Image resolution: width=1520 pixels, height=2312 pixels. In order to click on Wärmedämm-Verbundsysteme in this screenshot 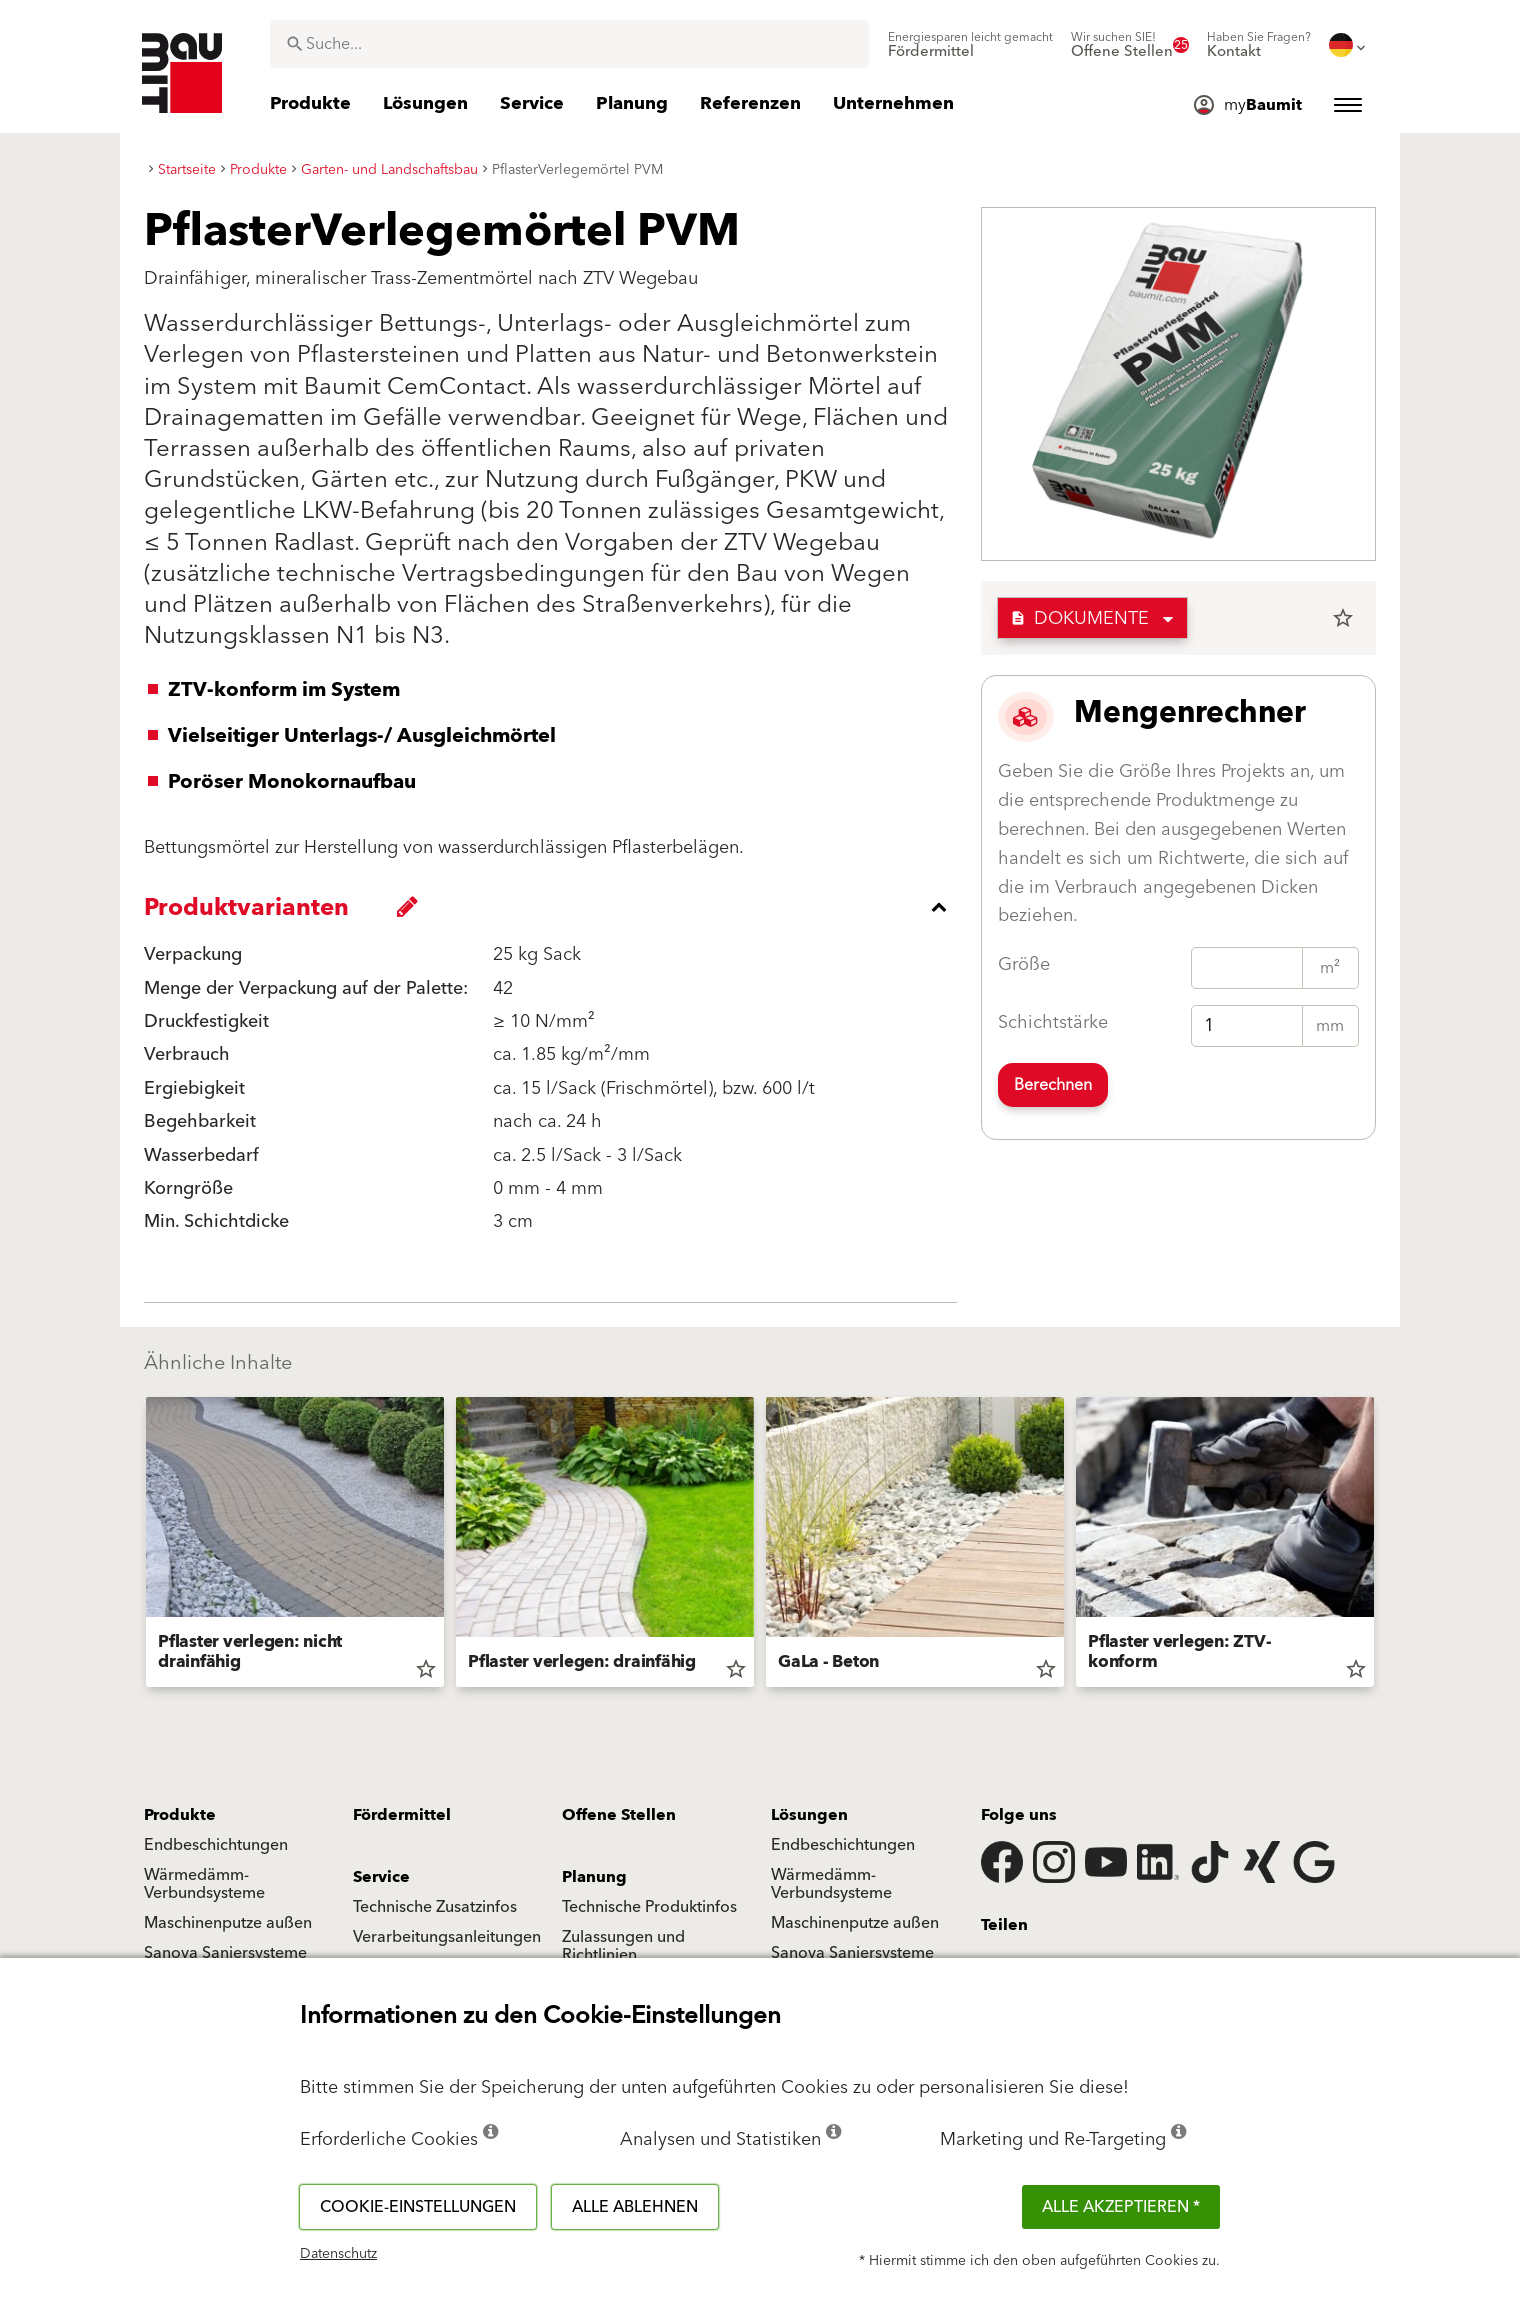, I will do `click(204, 1884)`.